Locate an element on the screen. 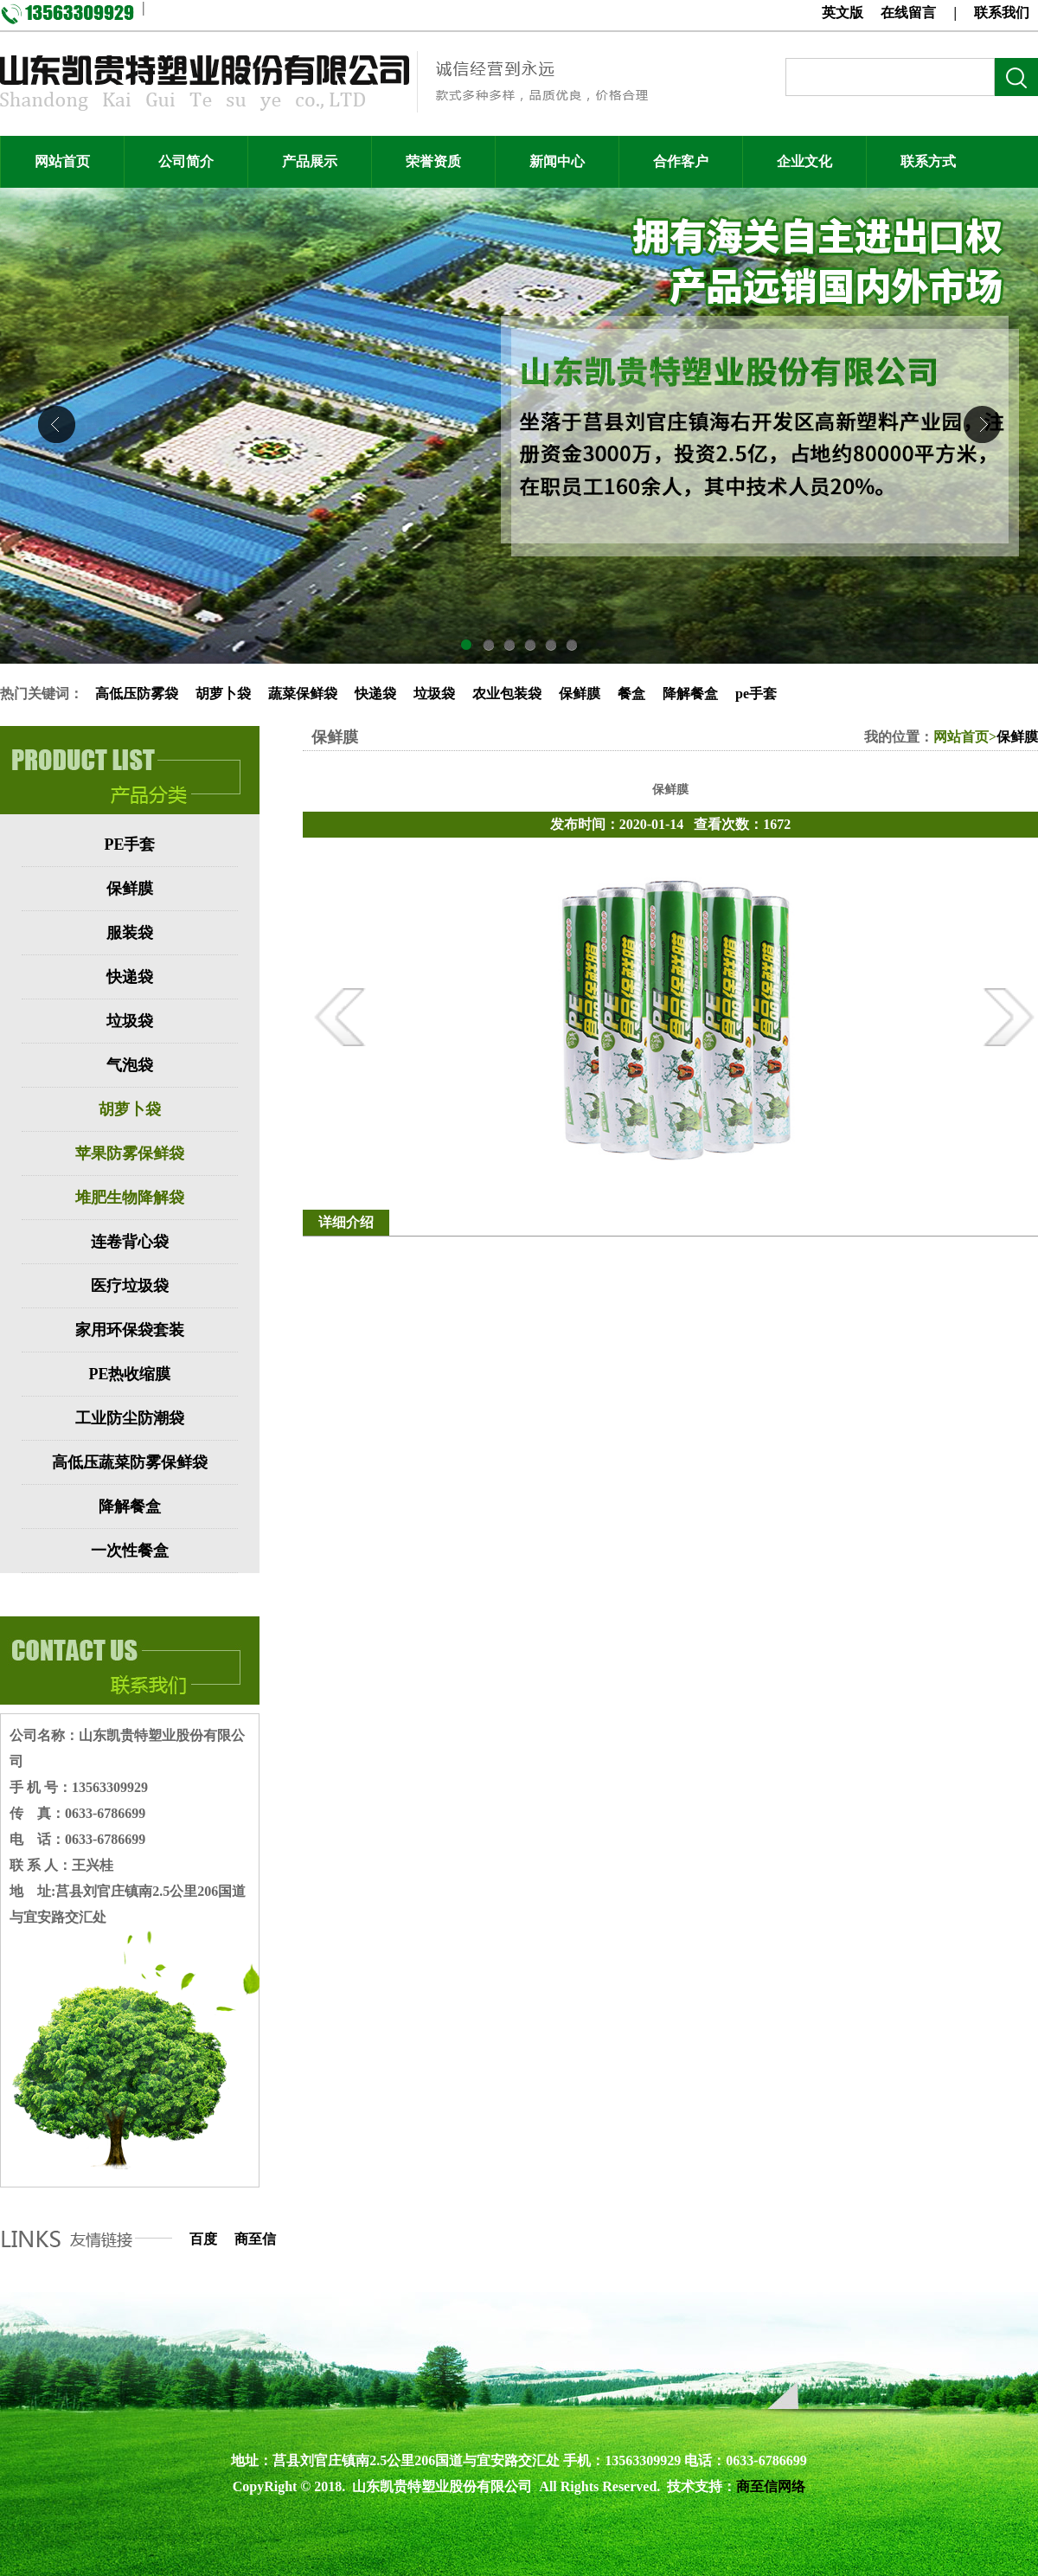 The image size is (1038, 2576). 医疗垃圾袋 is located at coordinates (130, 1285).